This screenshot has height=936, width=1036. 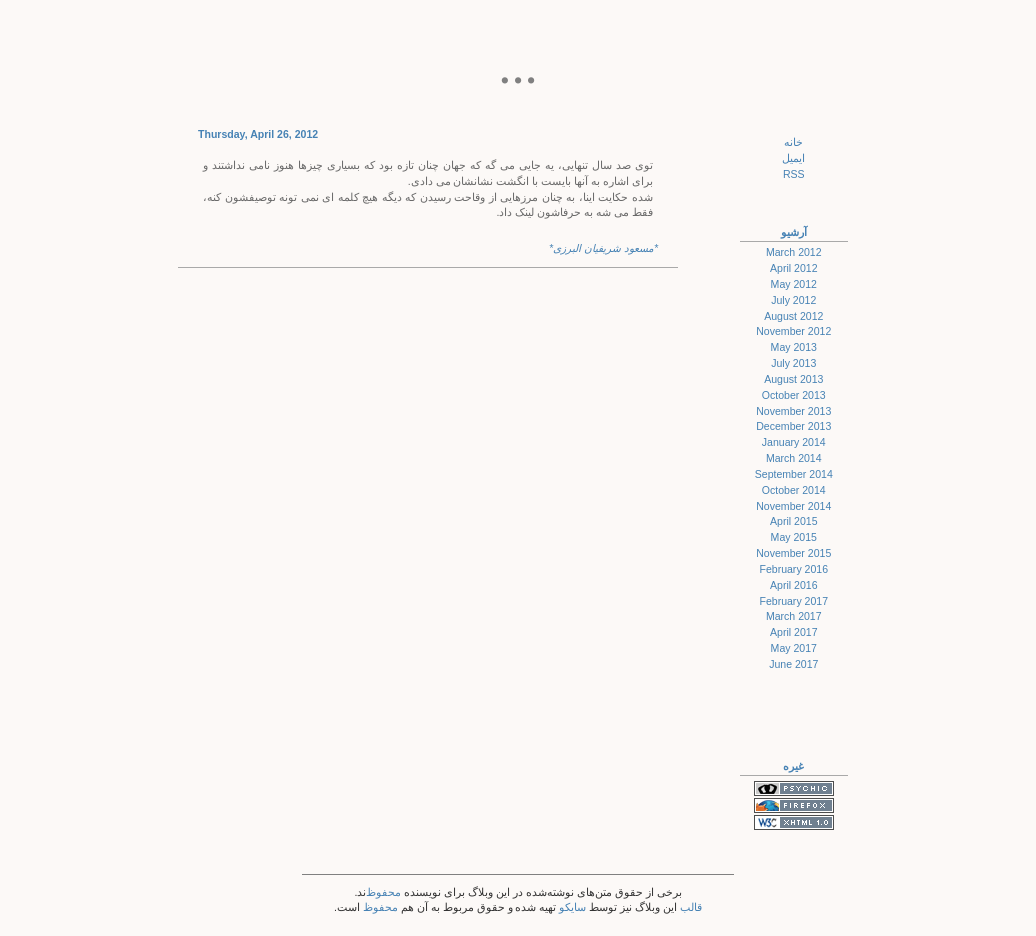 I want to click on March 2012, so click(x=794, y=252).